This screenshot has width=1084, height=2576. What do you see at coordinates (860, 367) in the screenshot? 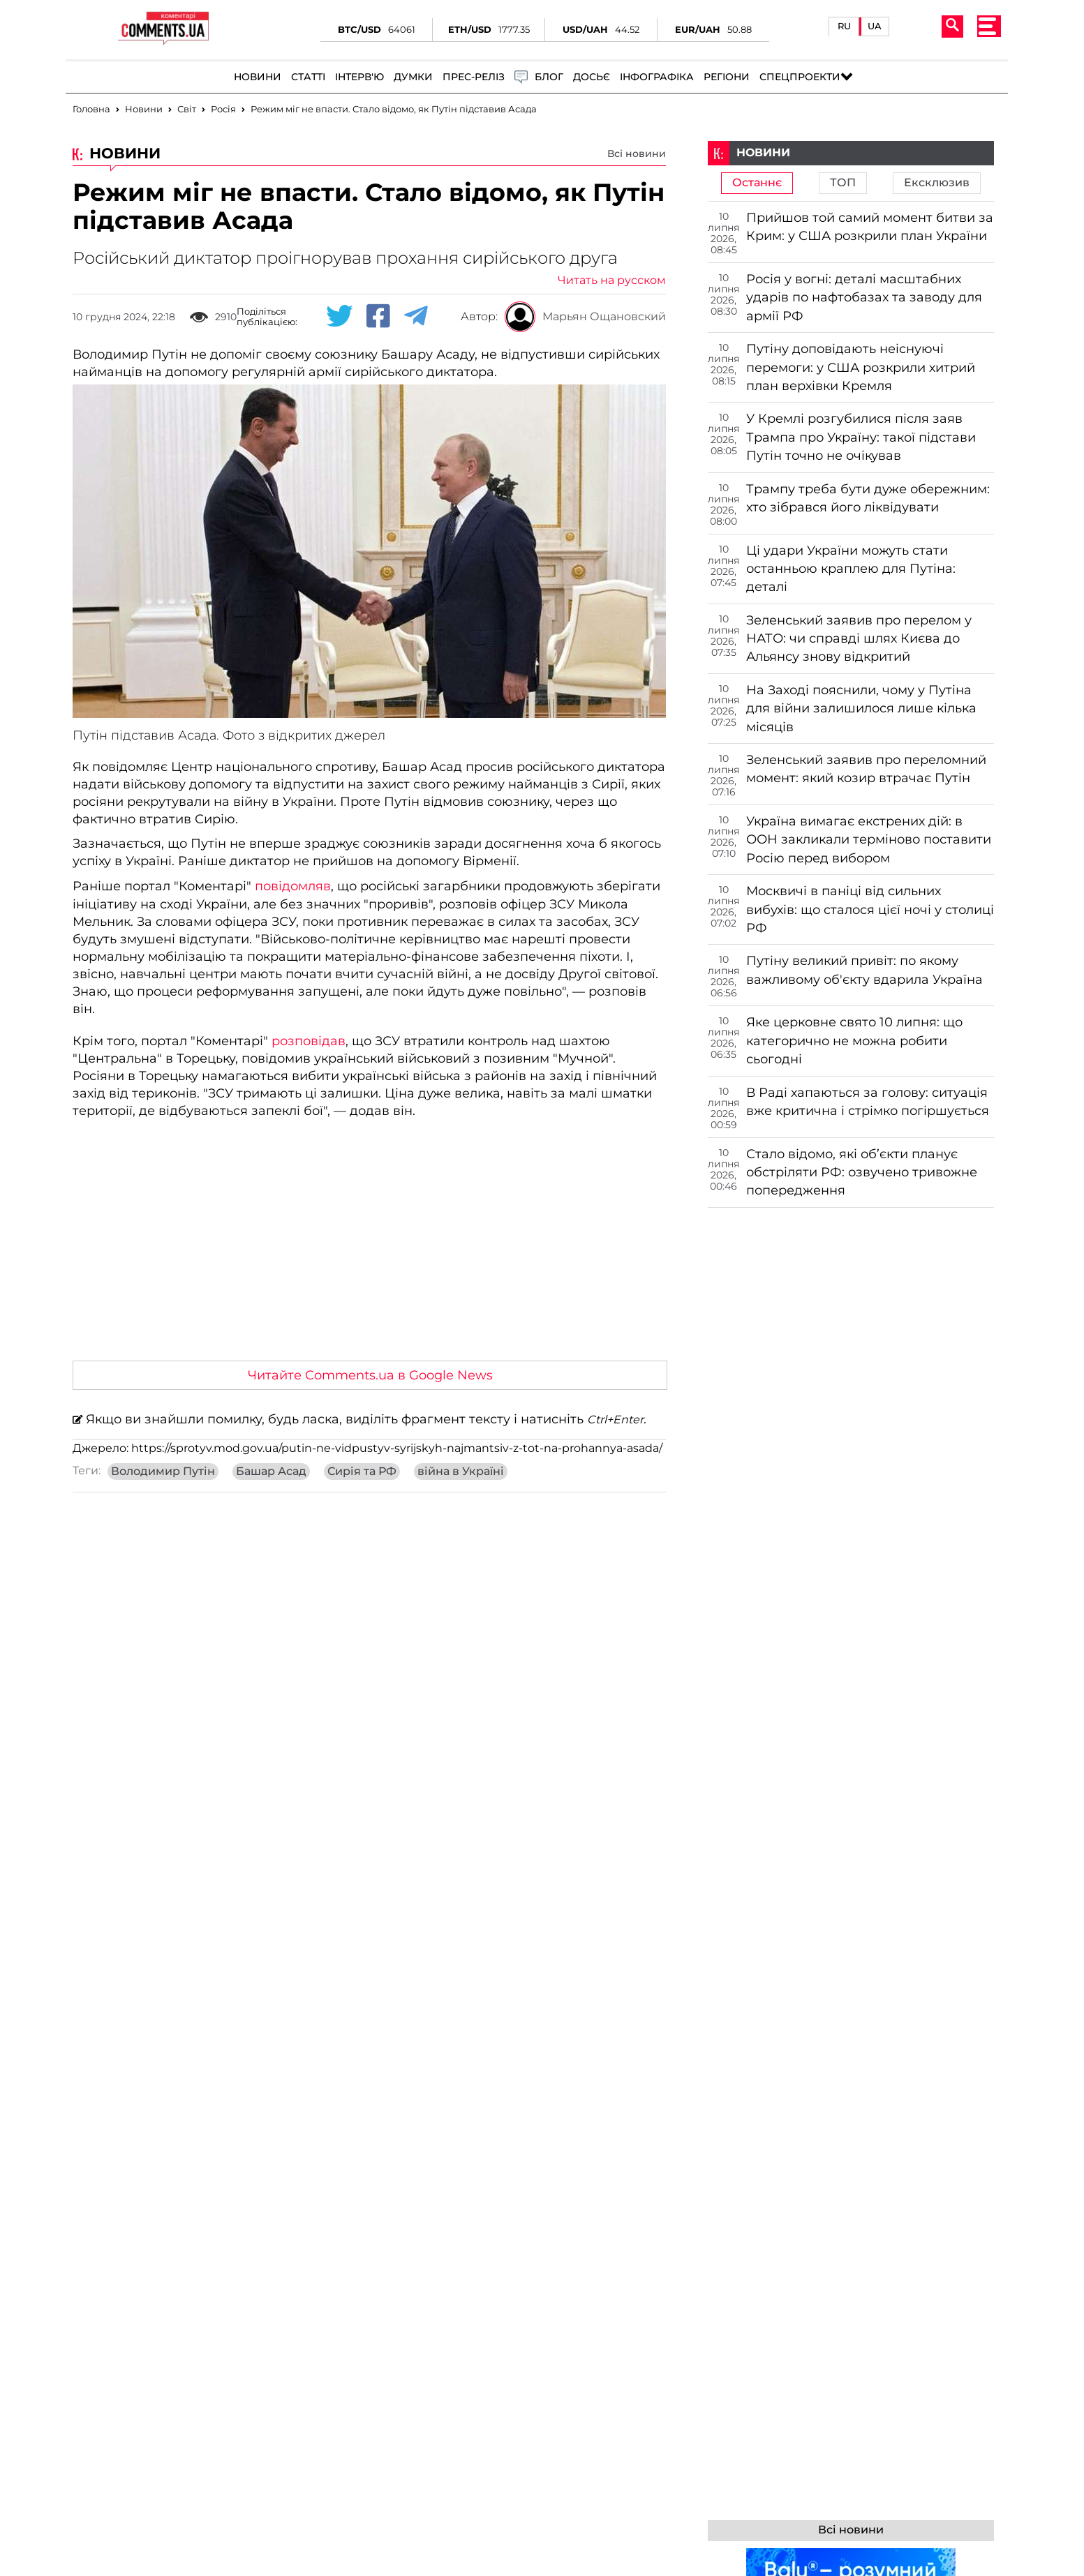
I see `Путіну доповідають неіснуючі перемоги: у США розкрили хитрий план верхівки Кремля` at bounding box center [860, 367].